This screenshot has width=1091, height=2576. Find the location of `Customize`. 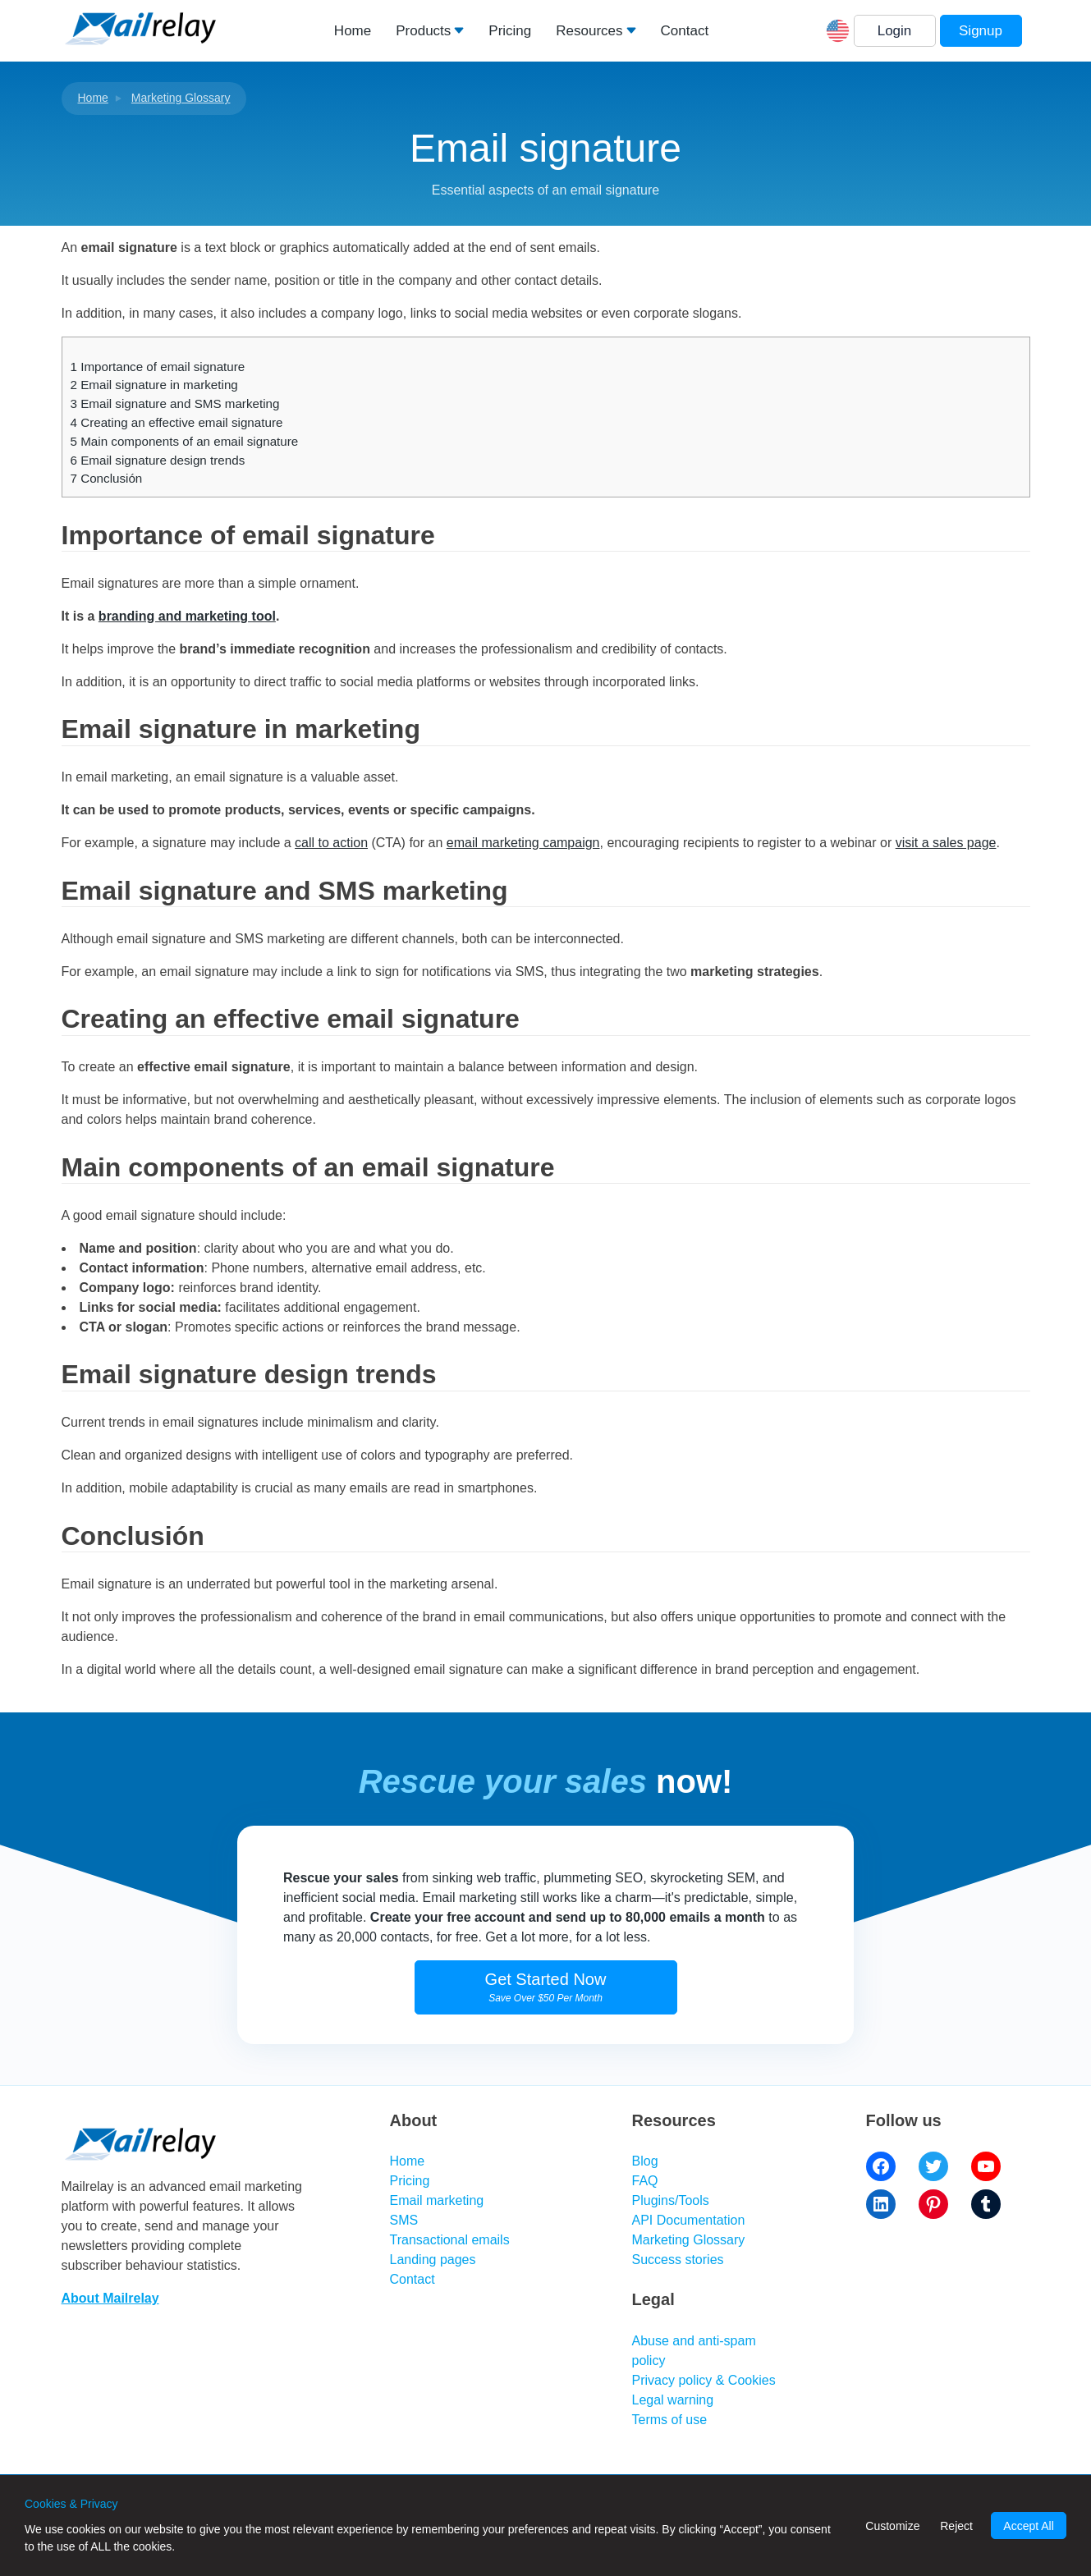

Customize is located at coordinates (892, 2525).